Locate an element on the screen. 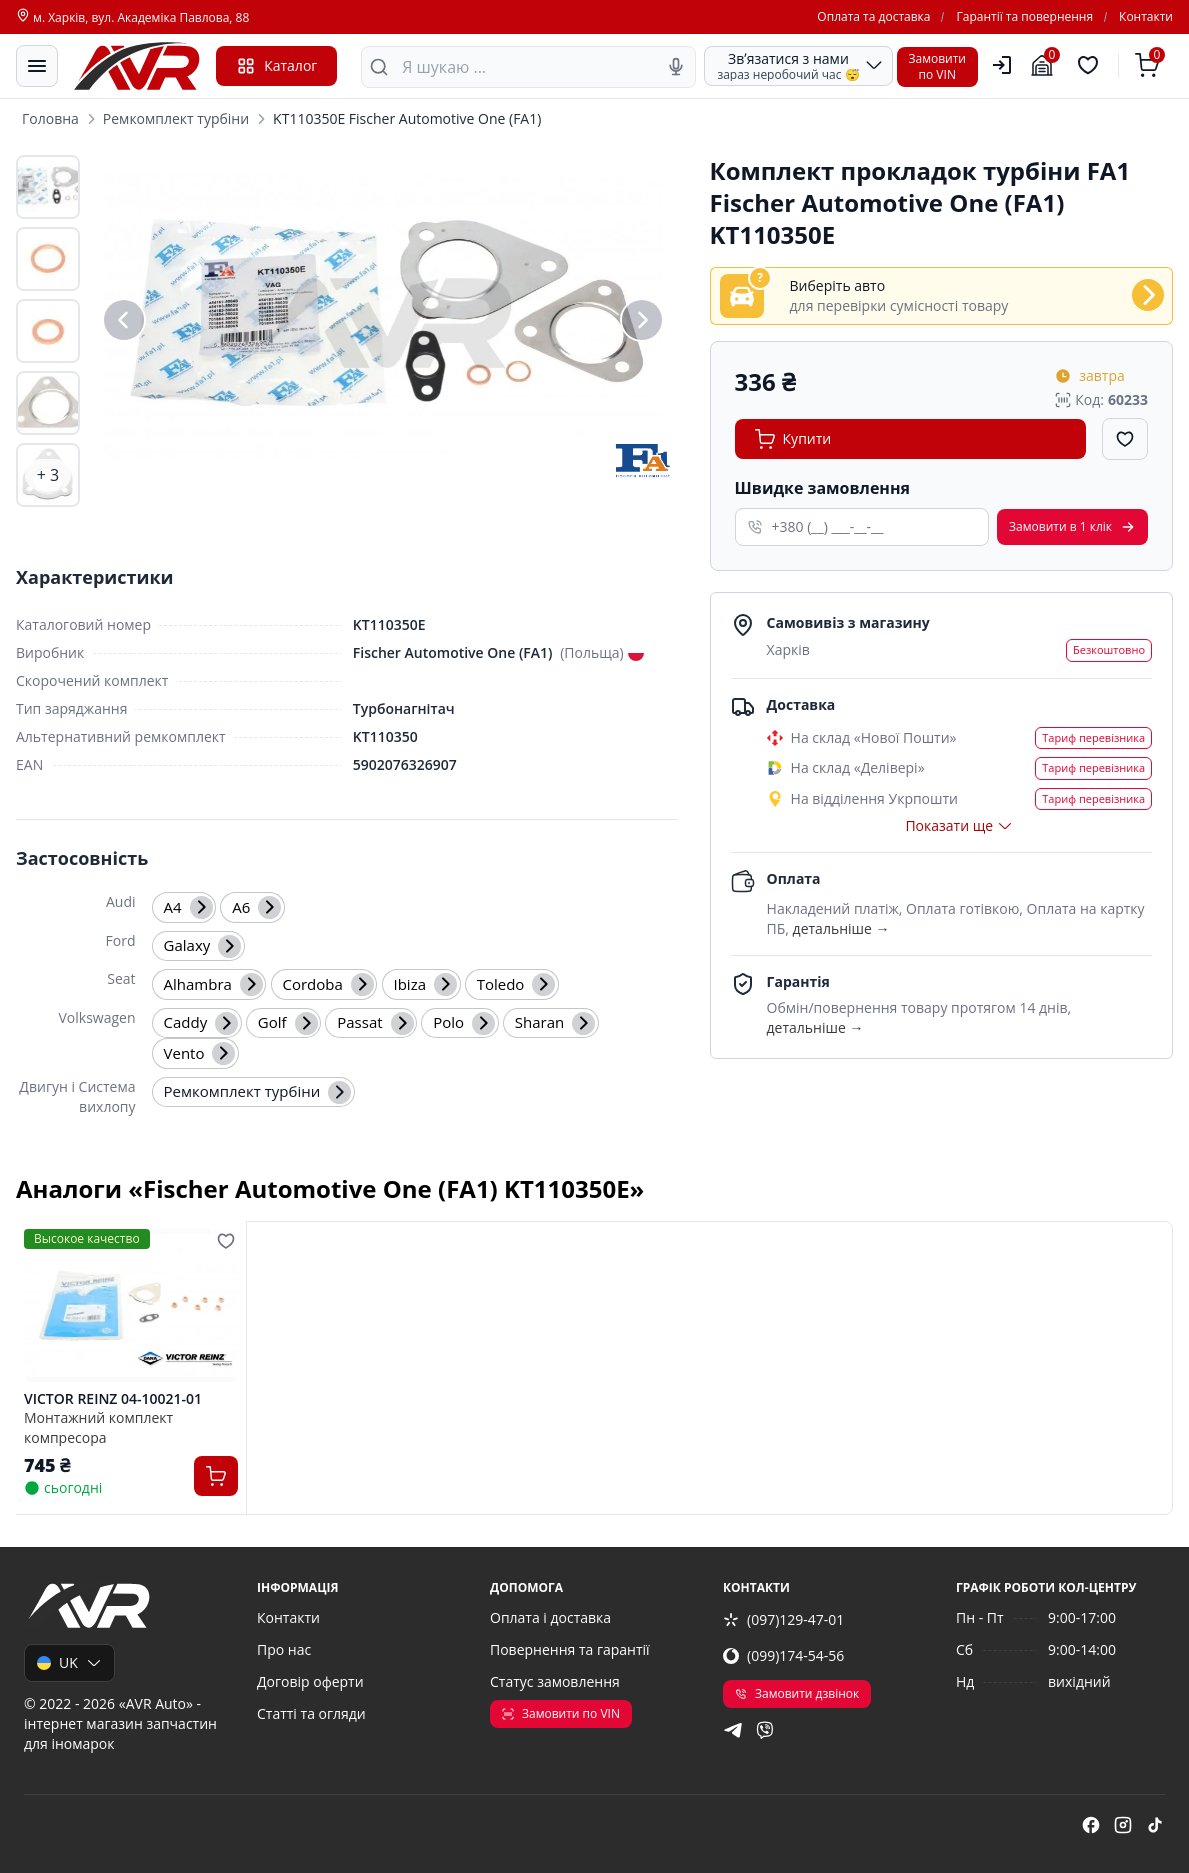 This screenshot has width=1189, height=1873. м. Харків, вул. Академіка Павлова, 88 [Контакти] is located at coordinates (132, 17).